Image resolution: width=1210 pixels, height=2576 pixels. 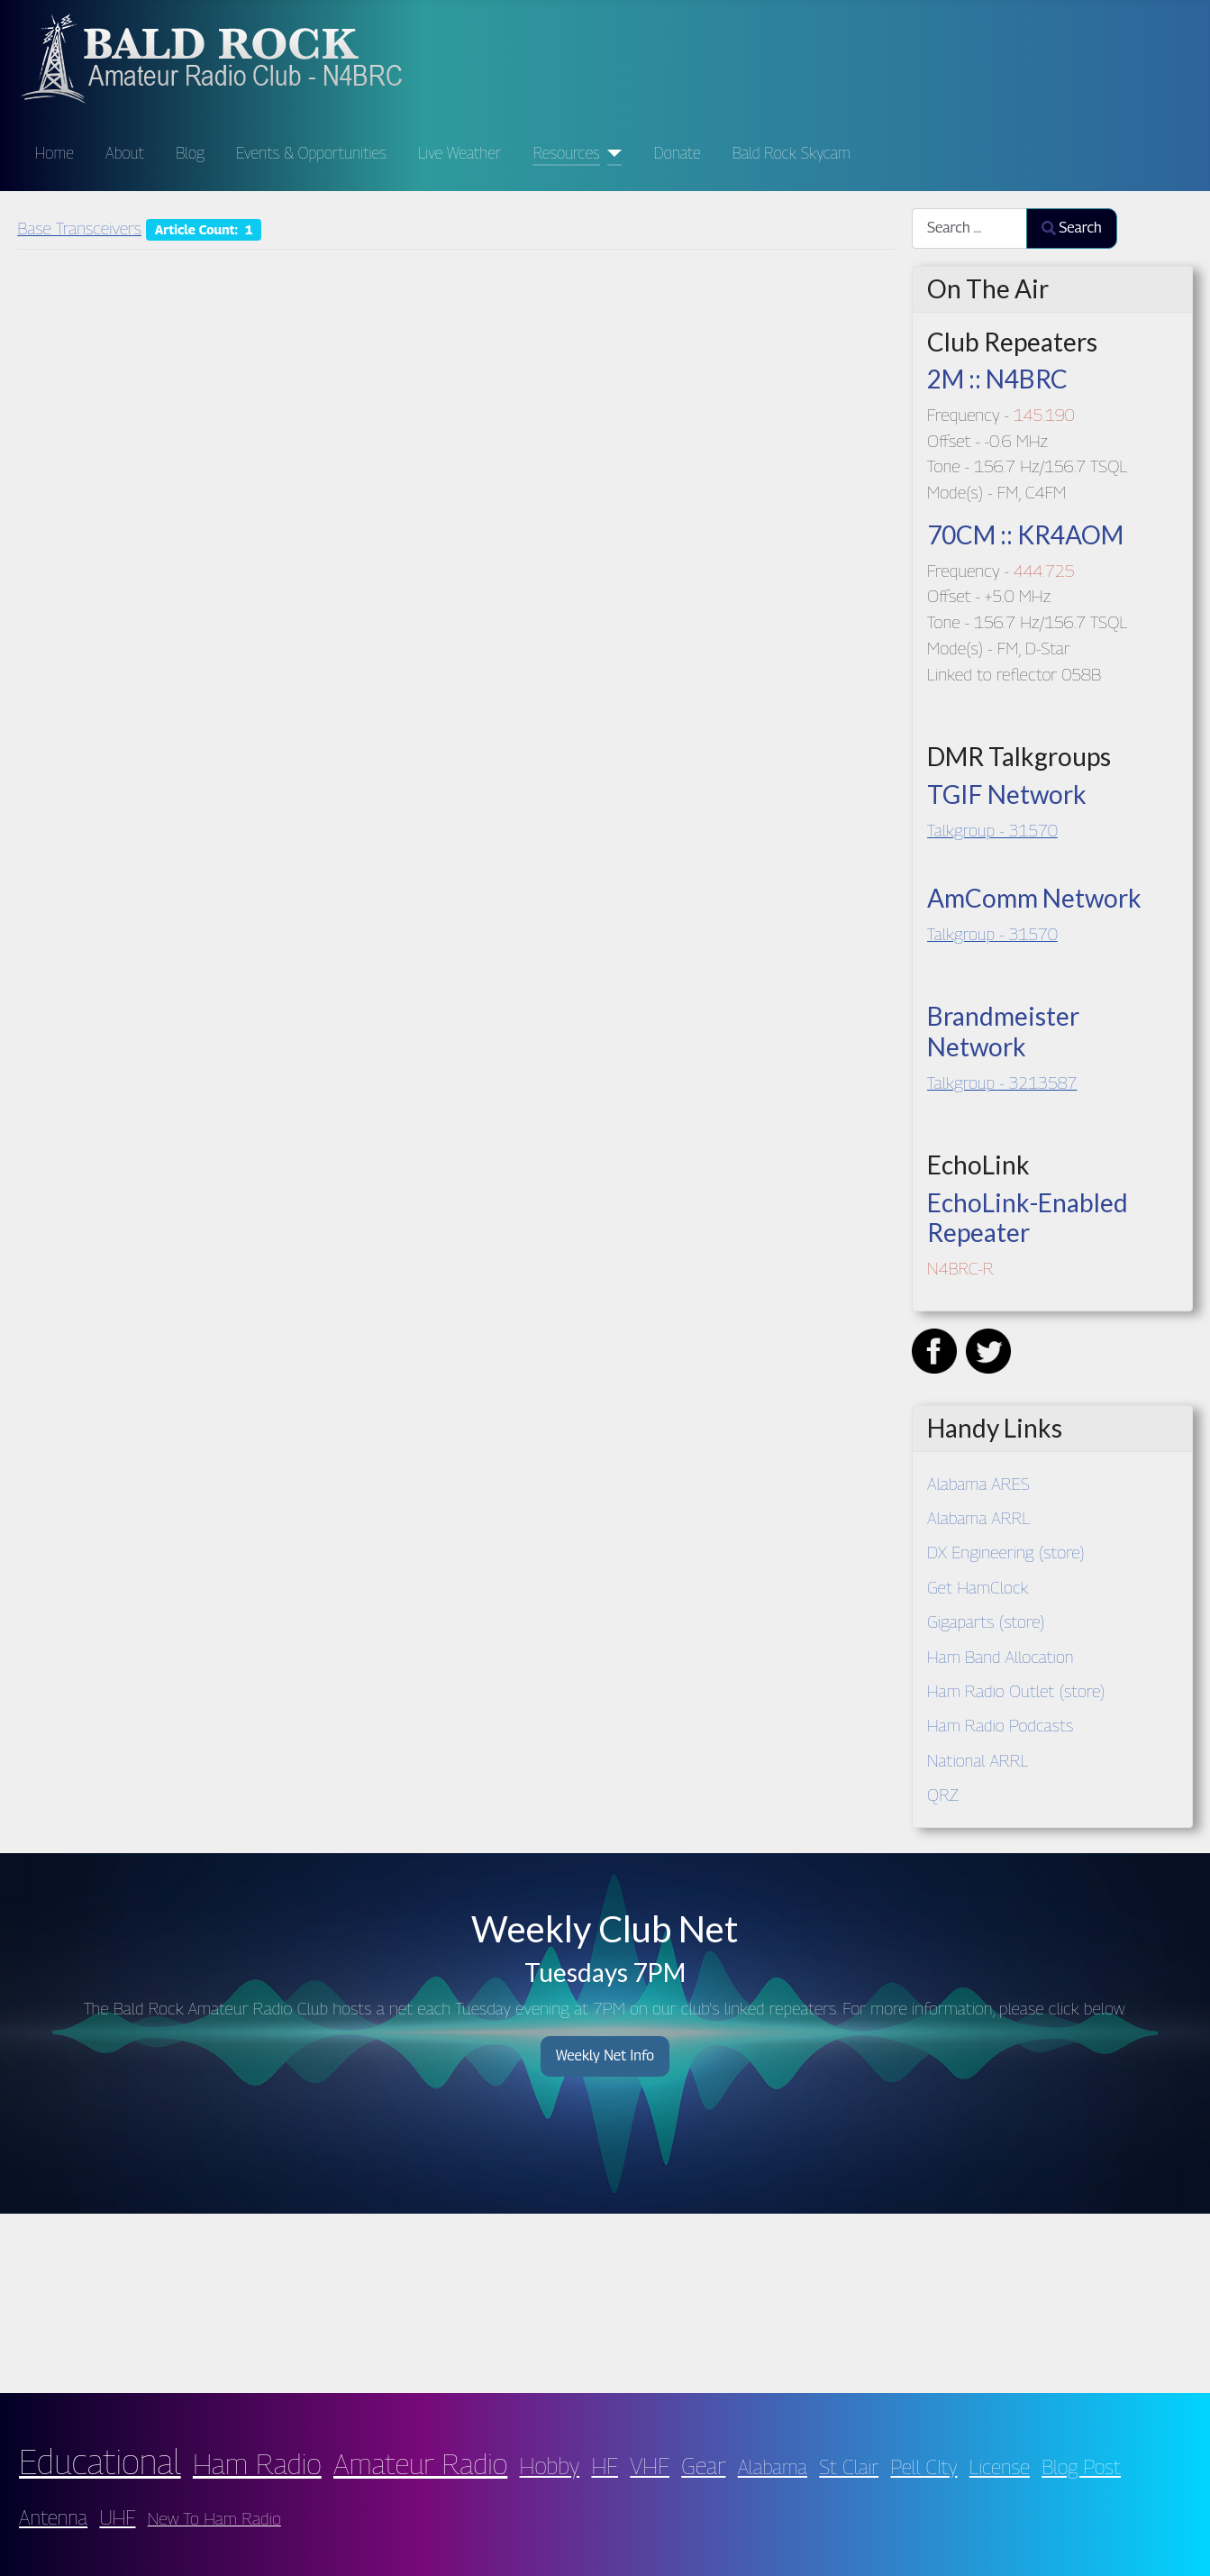 I want to click on Search, so click(x=1072, y=227).